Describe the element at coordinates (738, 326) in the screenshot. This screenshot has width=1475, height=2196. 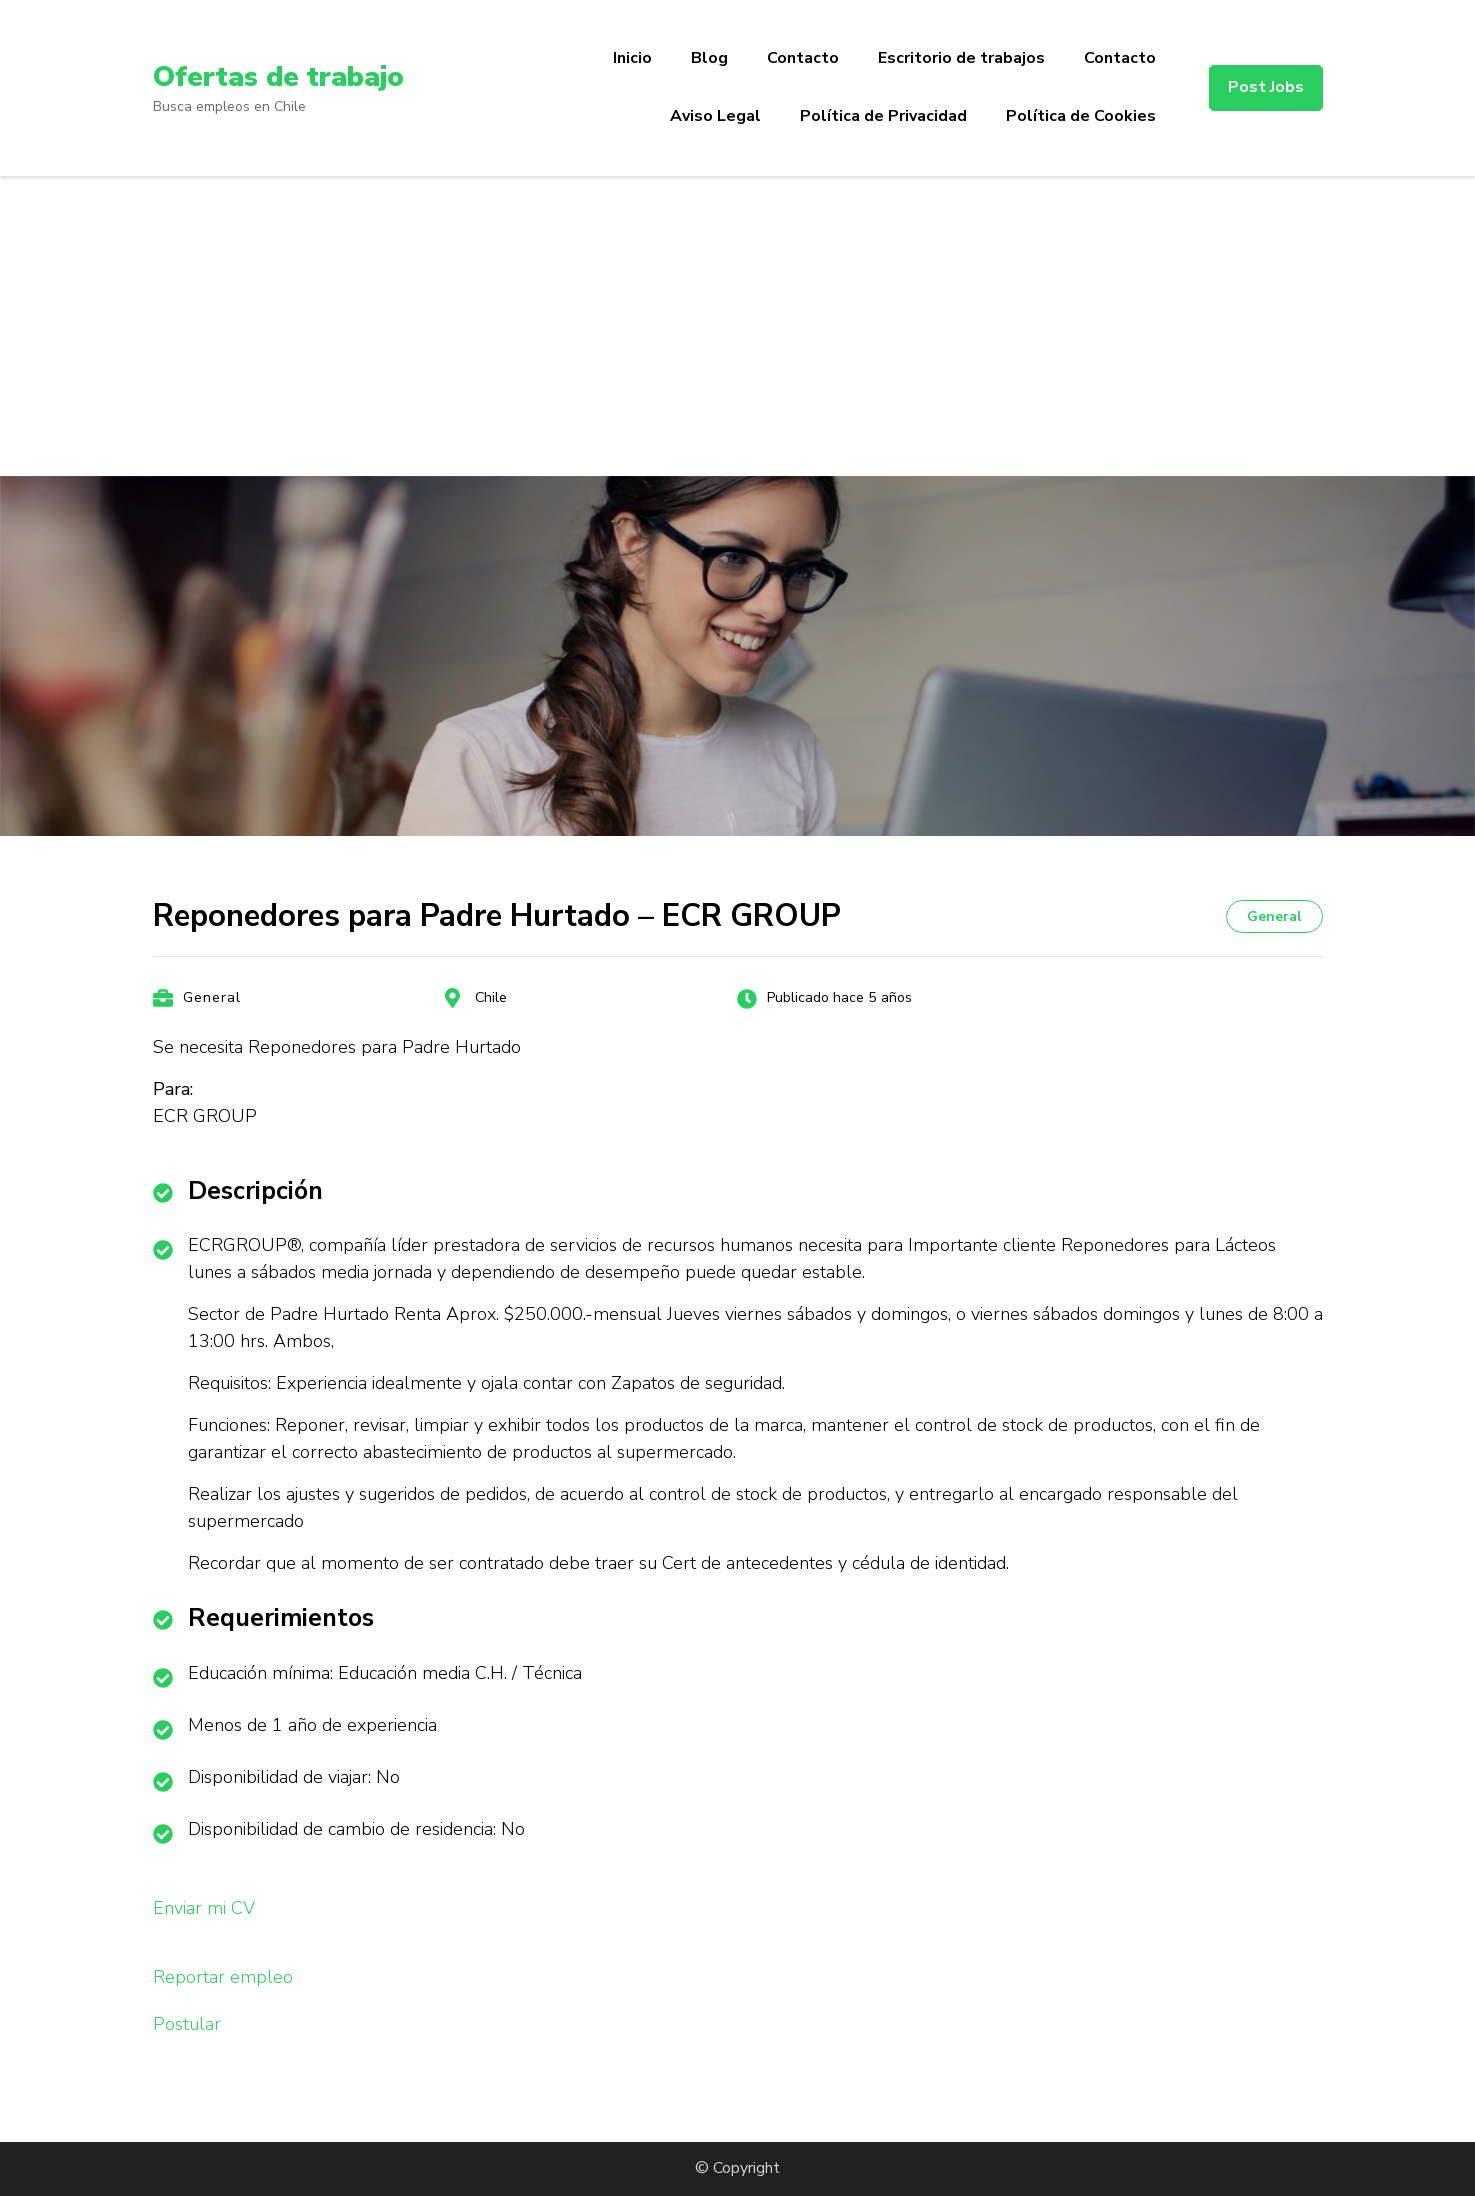
I see `[Advertisement]` at that location.